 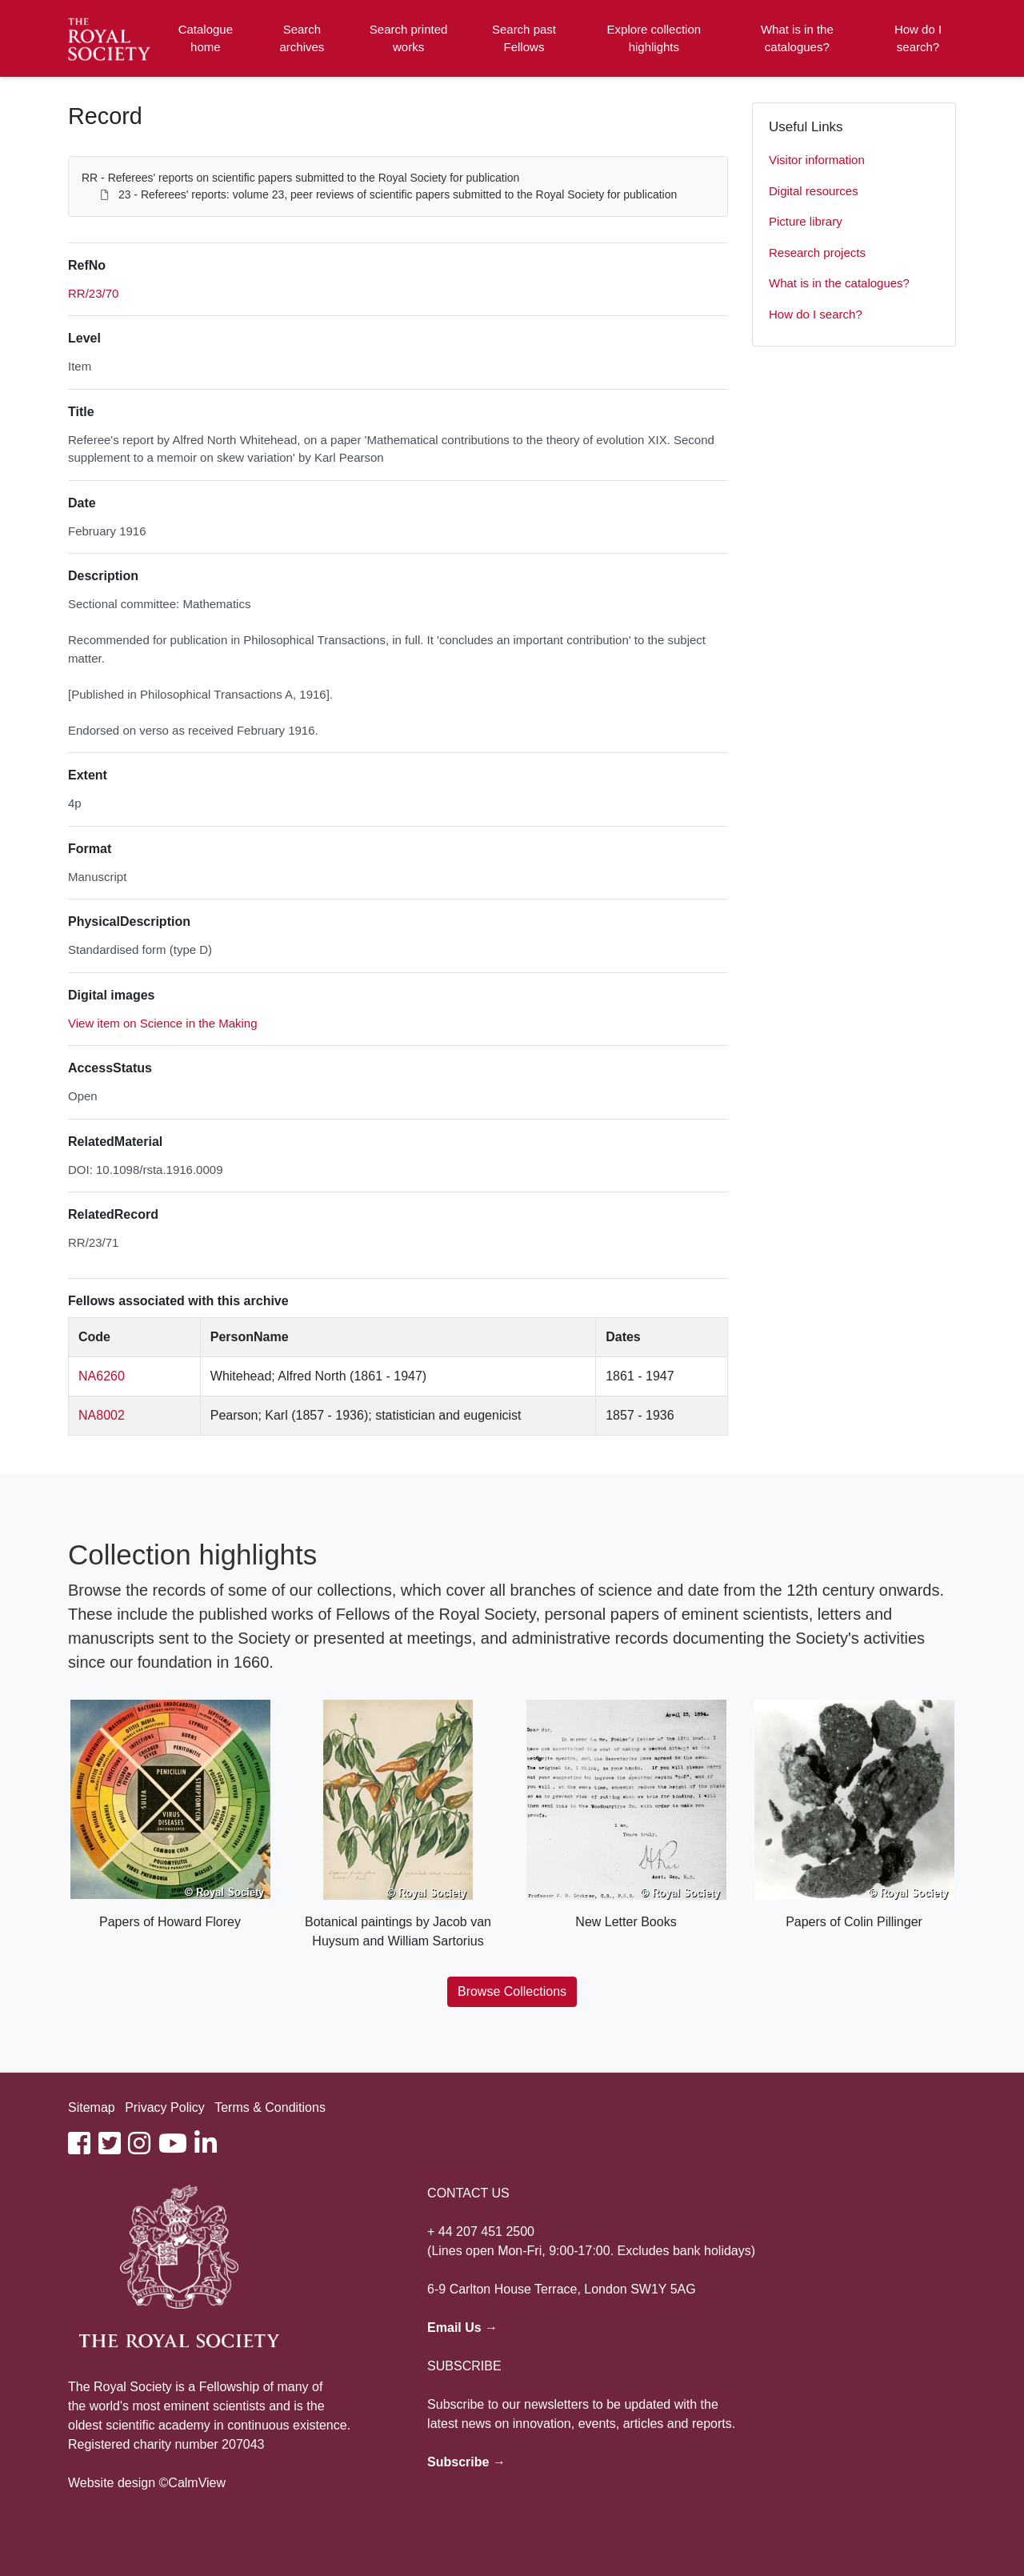 What do you see at coordinates (813, 191) in the screenshot?
I see `Digital resources` at bounding box center [813, 191].